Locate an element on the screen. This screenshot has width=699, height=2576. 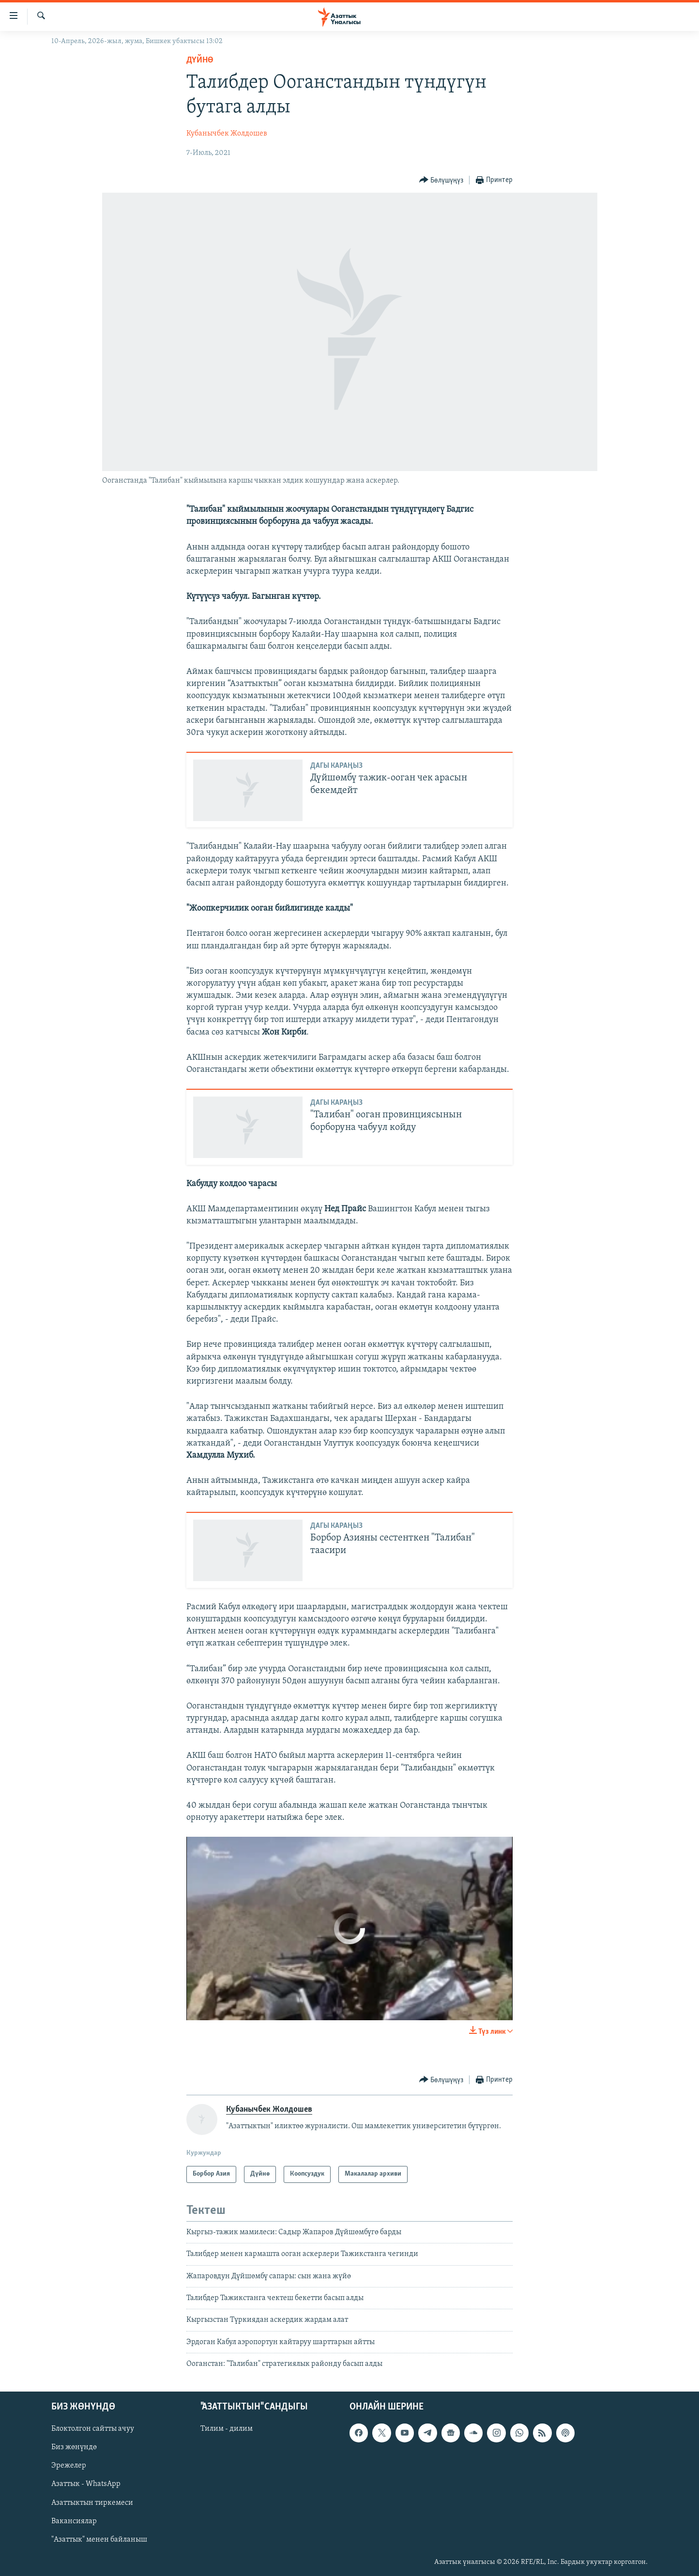
[Button] is located at coordinates (441, 180).